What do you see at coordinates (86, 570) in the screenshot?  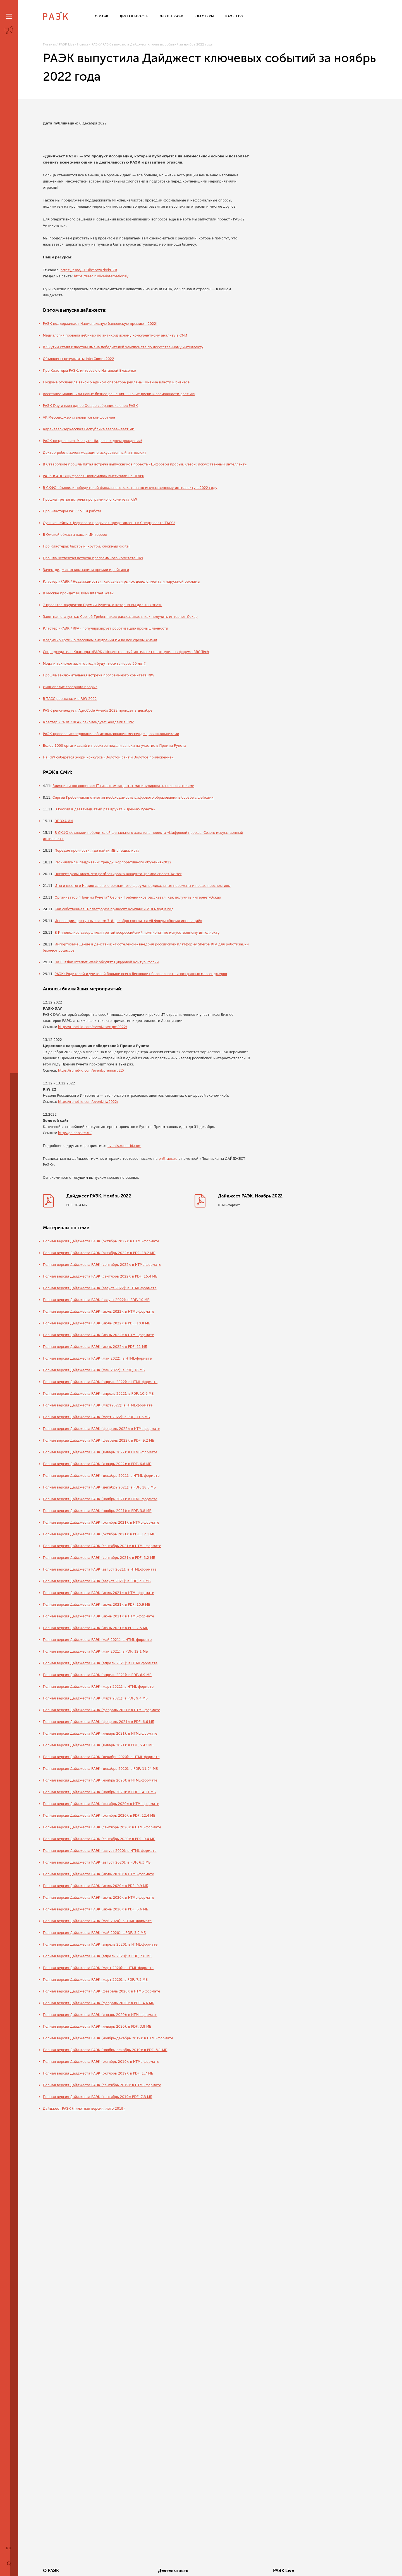 I see `Зачем диджитал-компаниям премии и рейтинги` at bounding box center [86, 570].